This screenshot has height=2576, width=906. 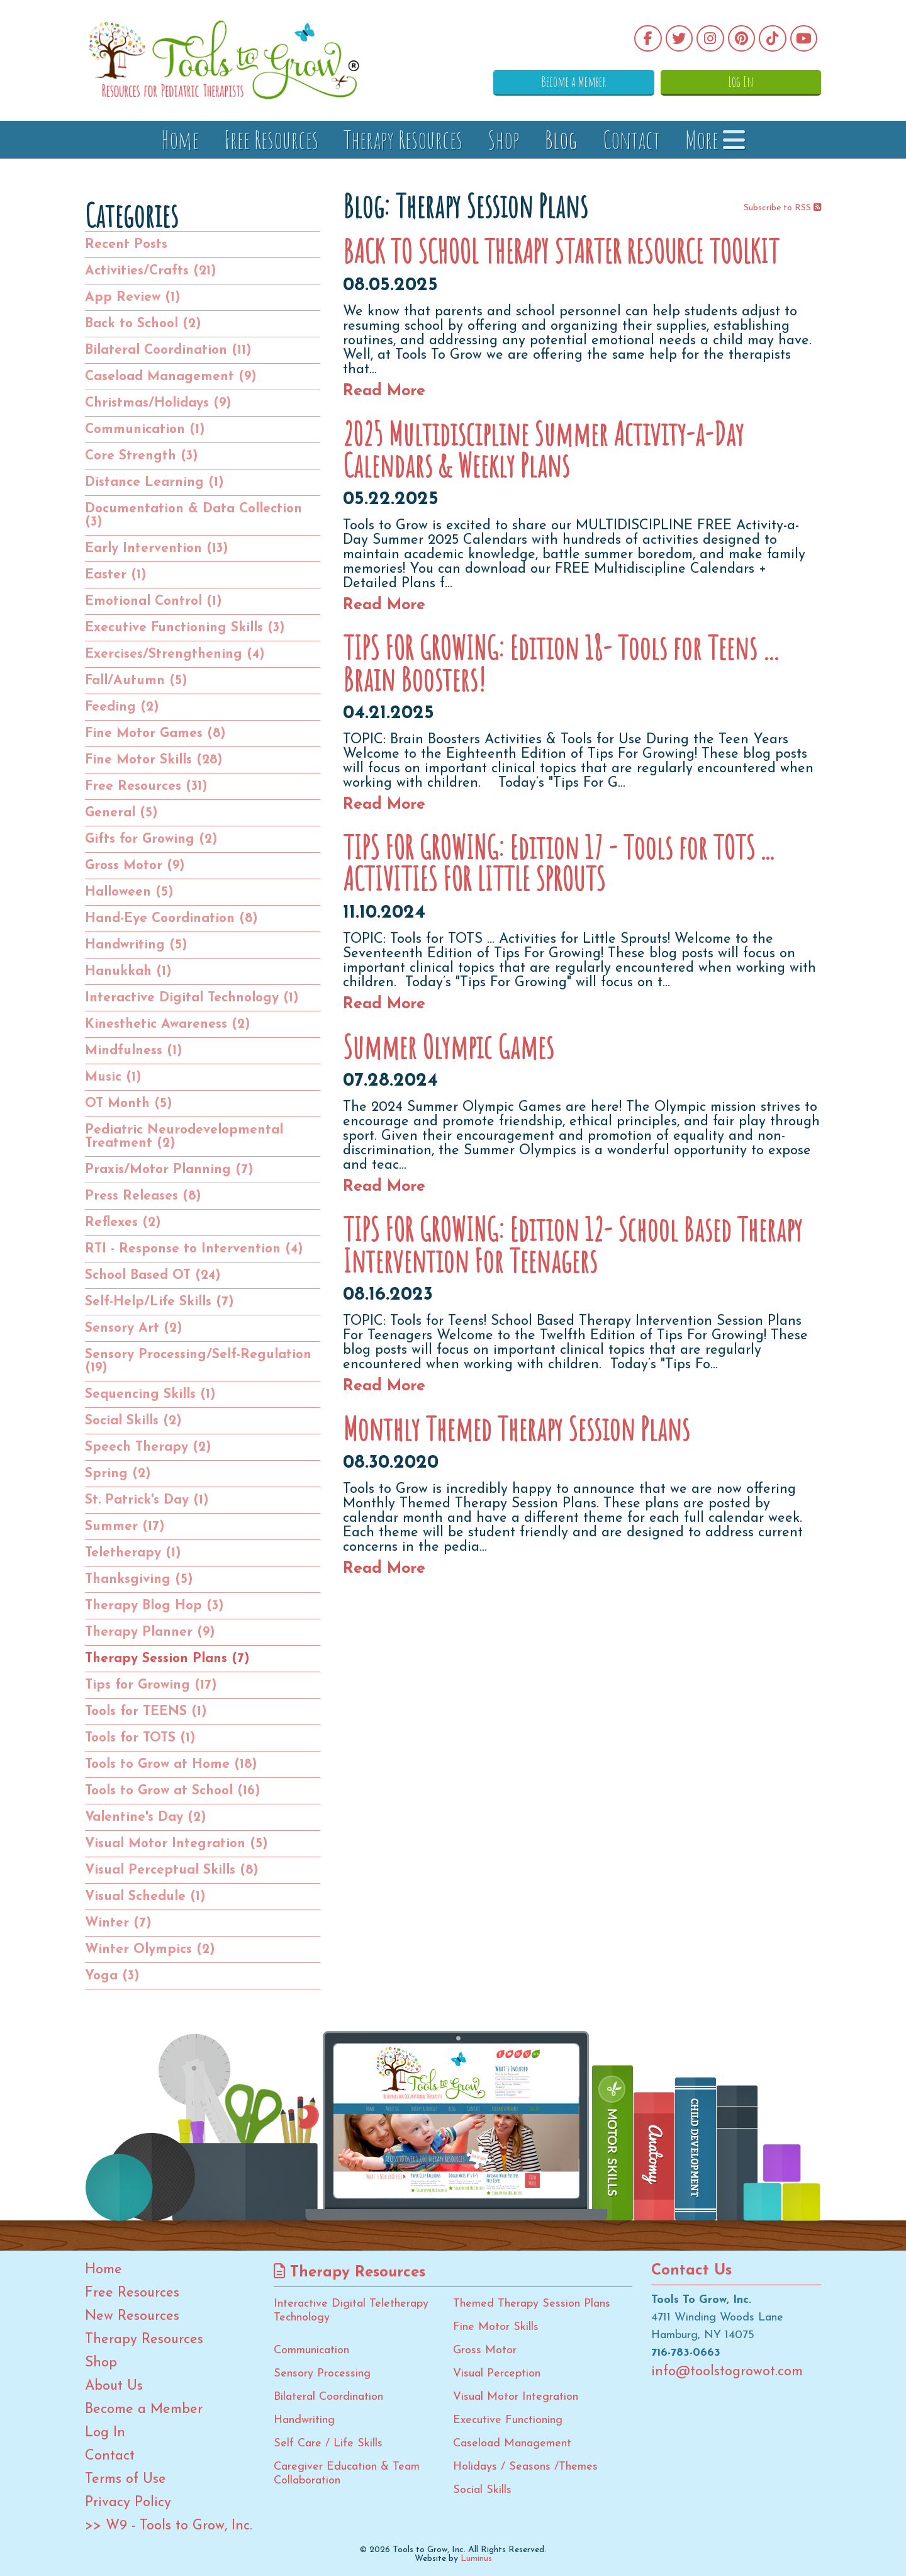 What do you see at coordinates (171, 376) in the screenshot?
I see `Caseload Management (9)` at bounding box center [171, 376].